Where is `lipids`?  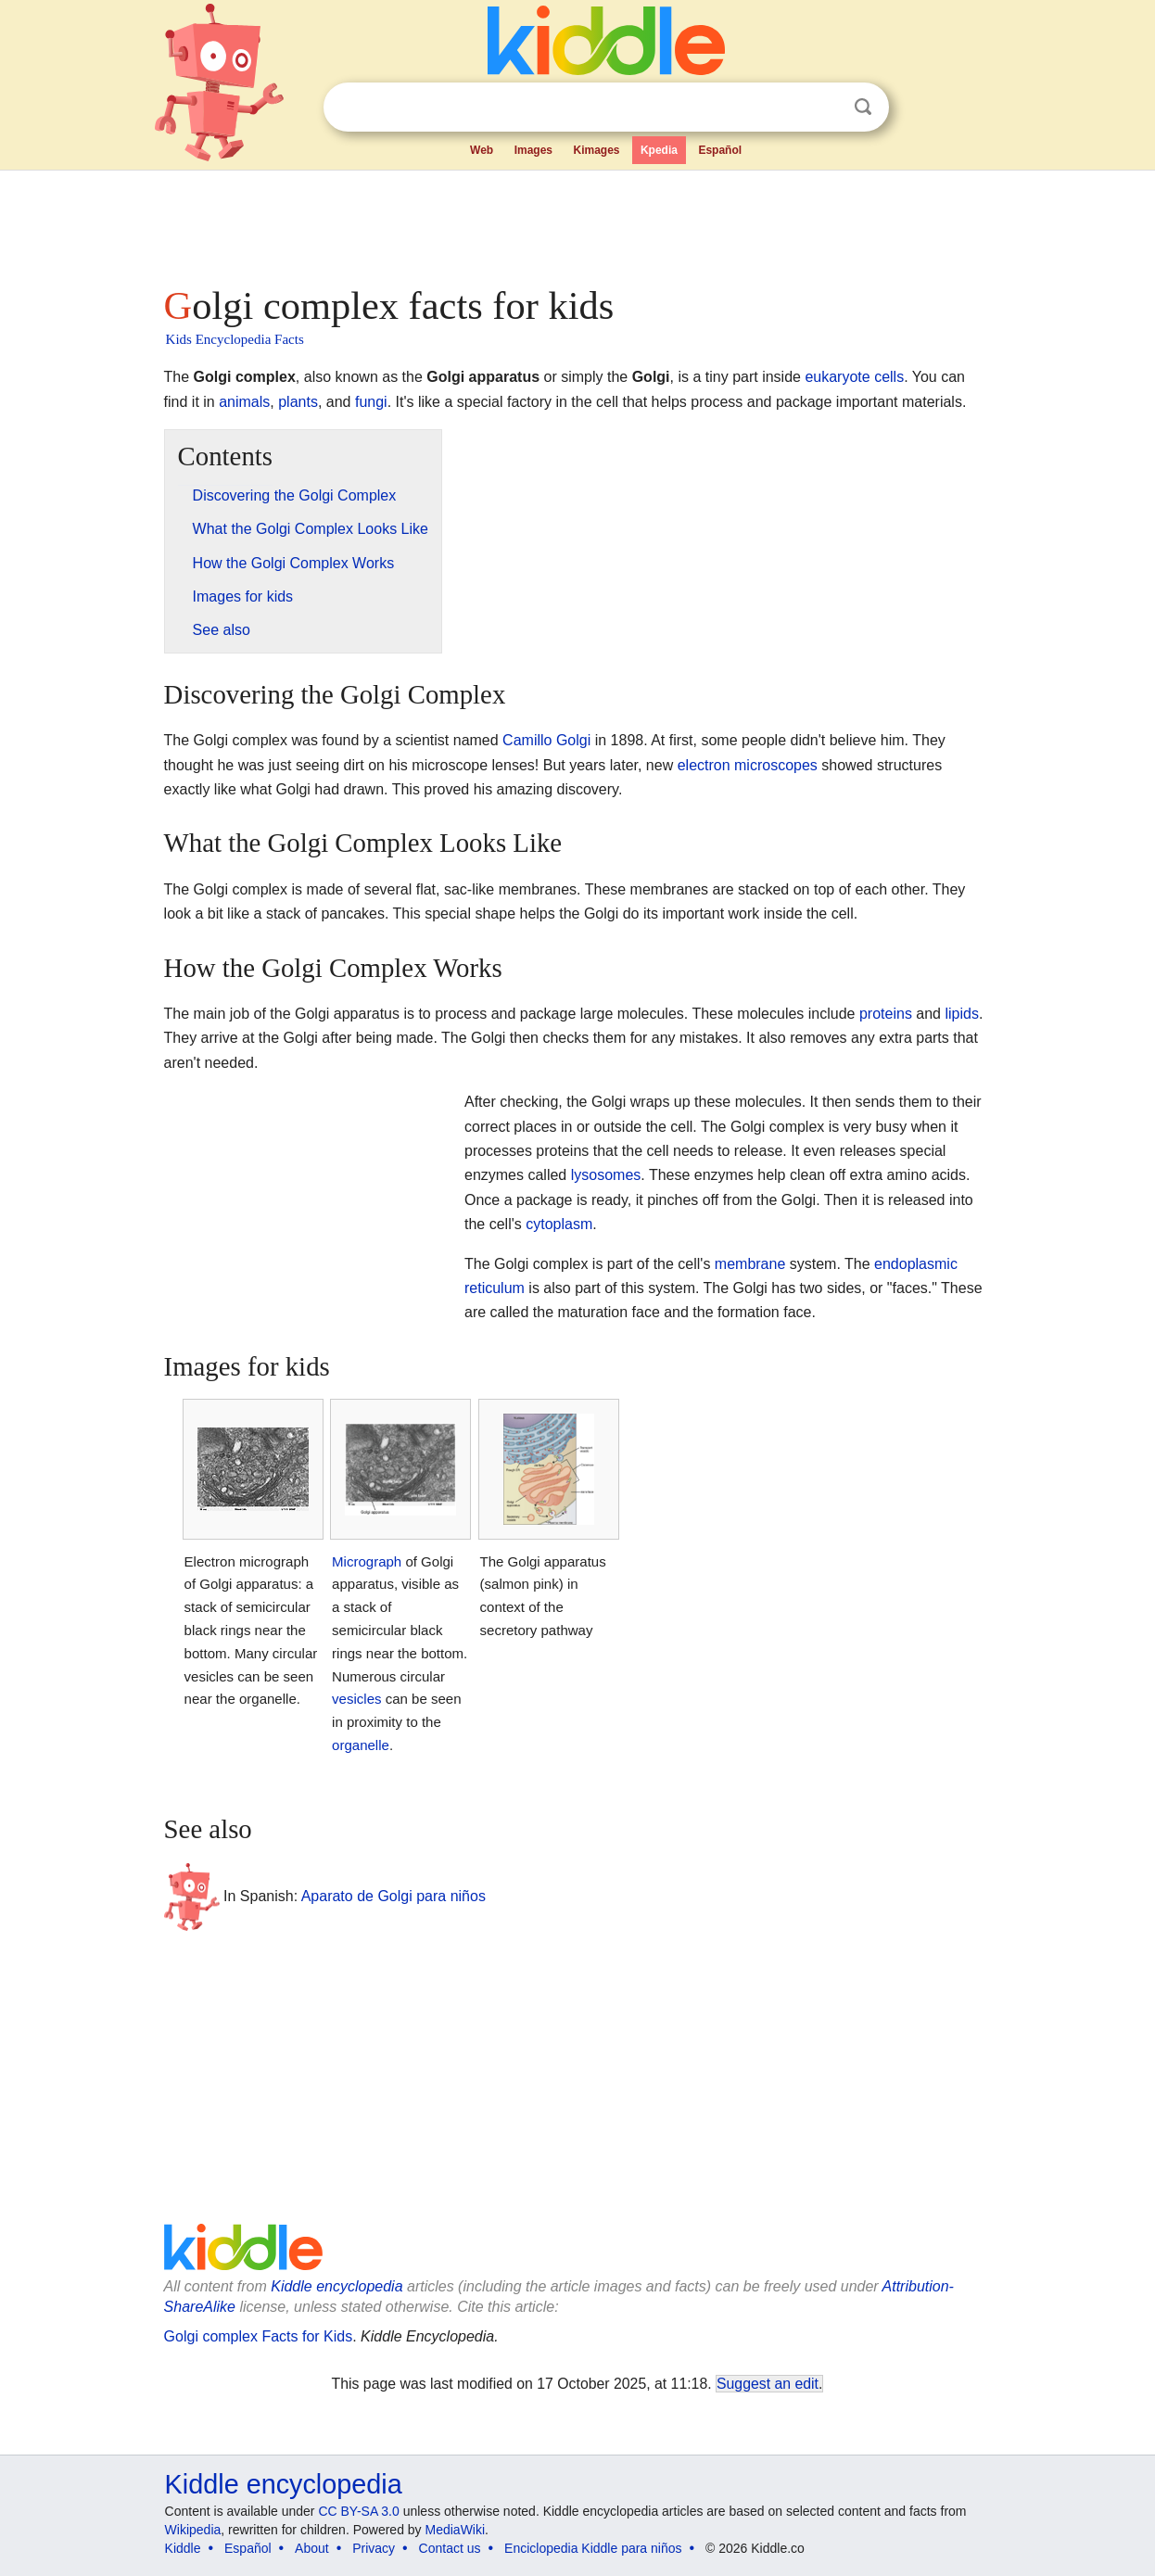 lipids is located at coordinates (961, 1014).